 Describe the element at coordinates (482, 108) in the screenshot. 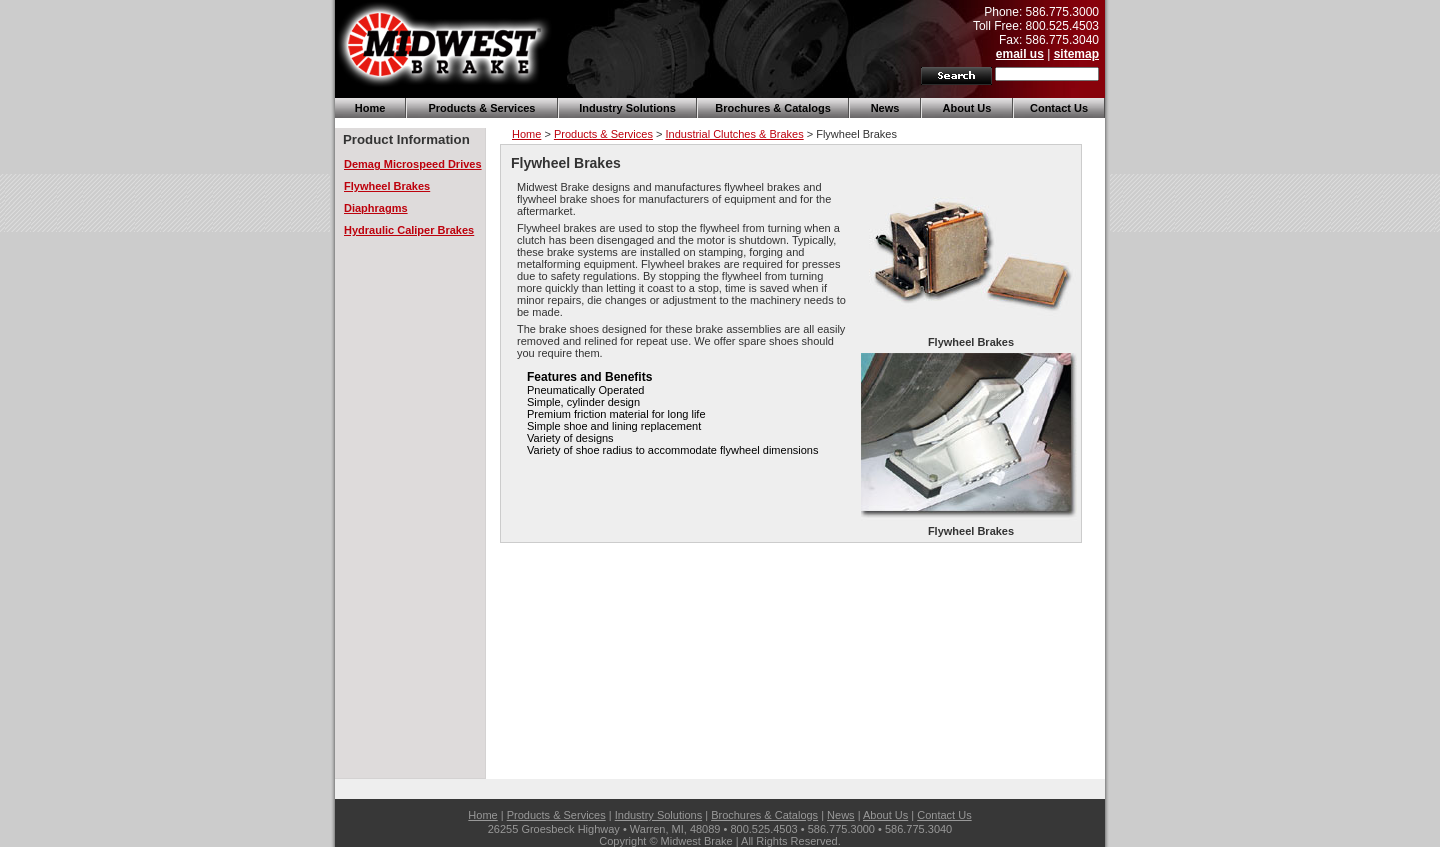

I see `Products & Services` at that location.